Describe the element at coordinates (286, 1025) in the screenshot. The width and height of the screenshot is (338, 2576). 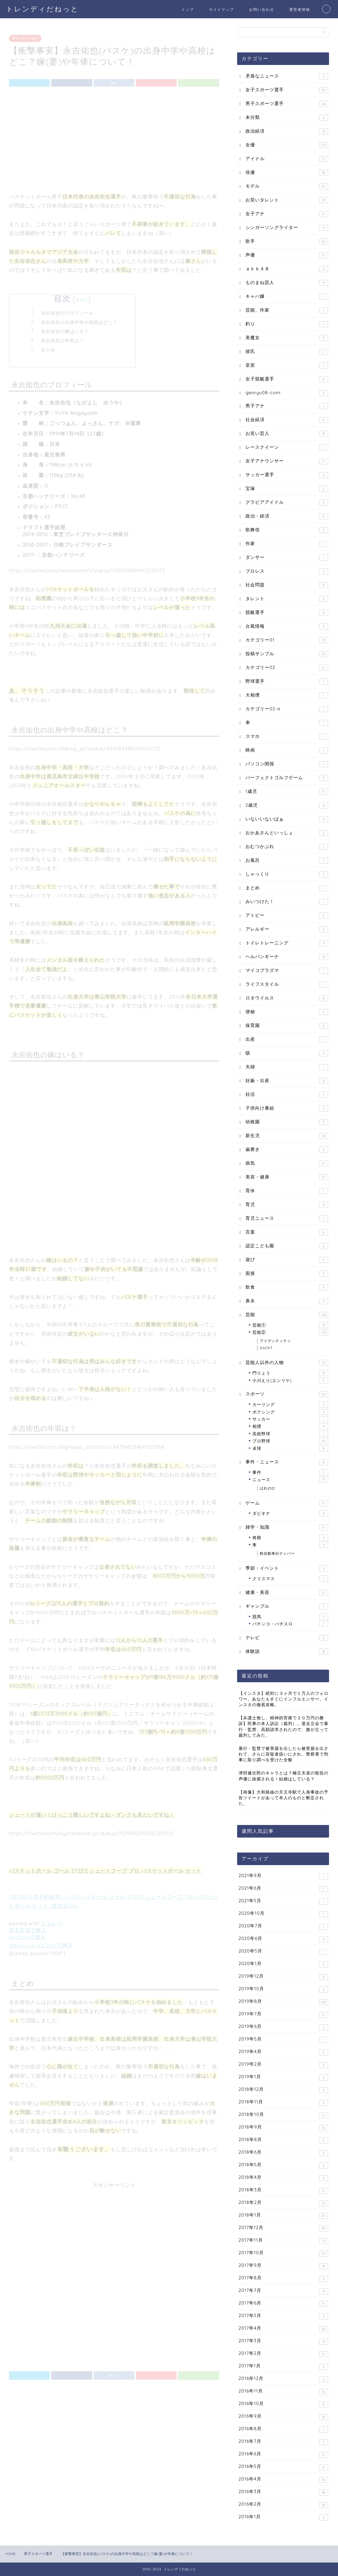
I see `保育園` at that location.